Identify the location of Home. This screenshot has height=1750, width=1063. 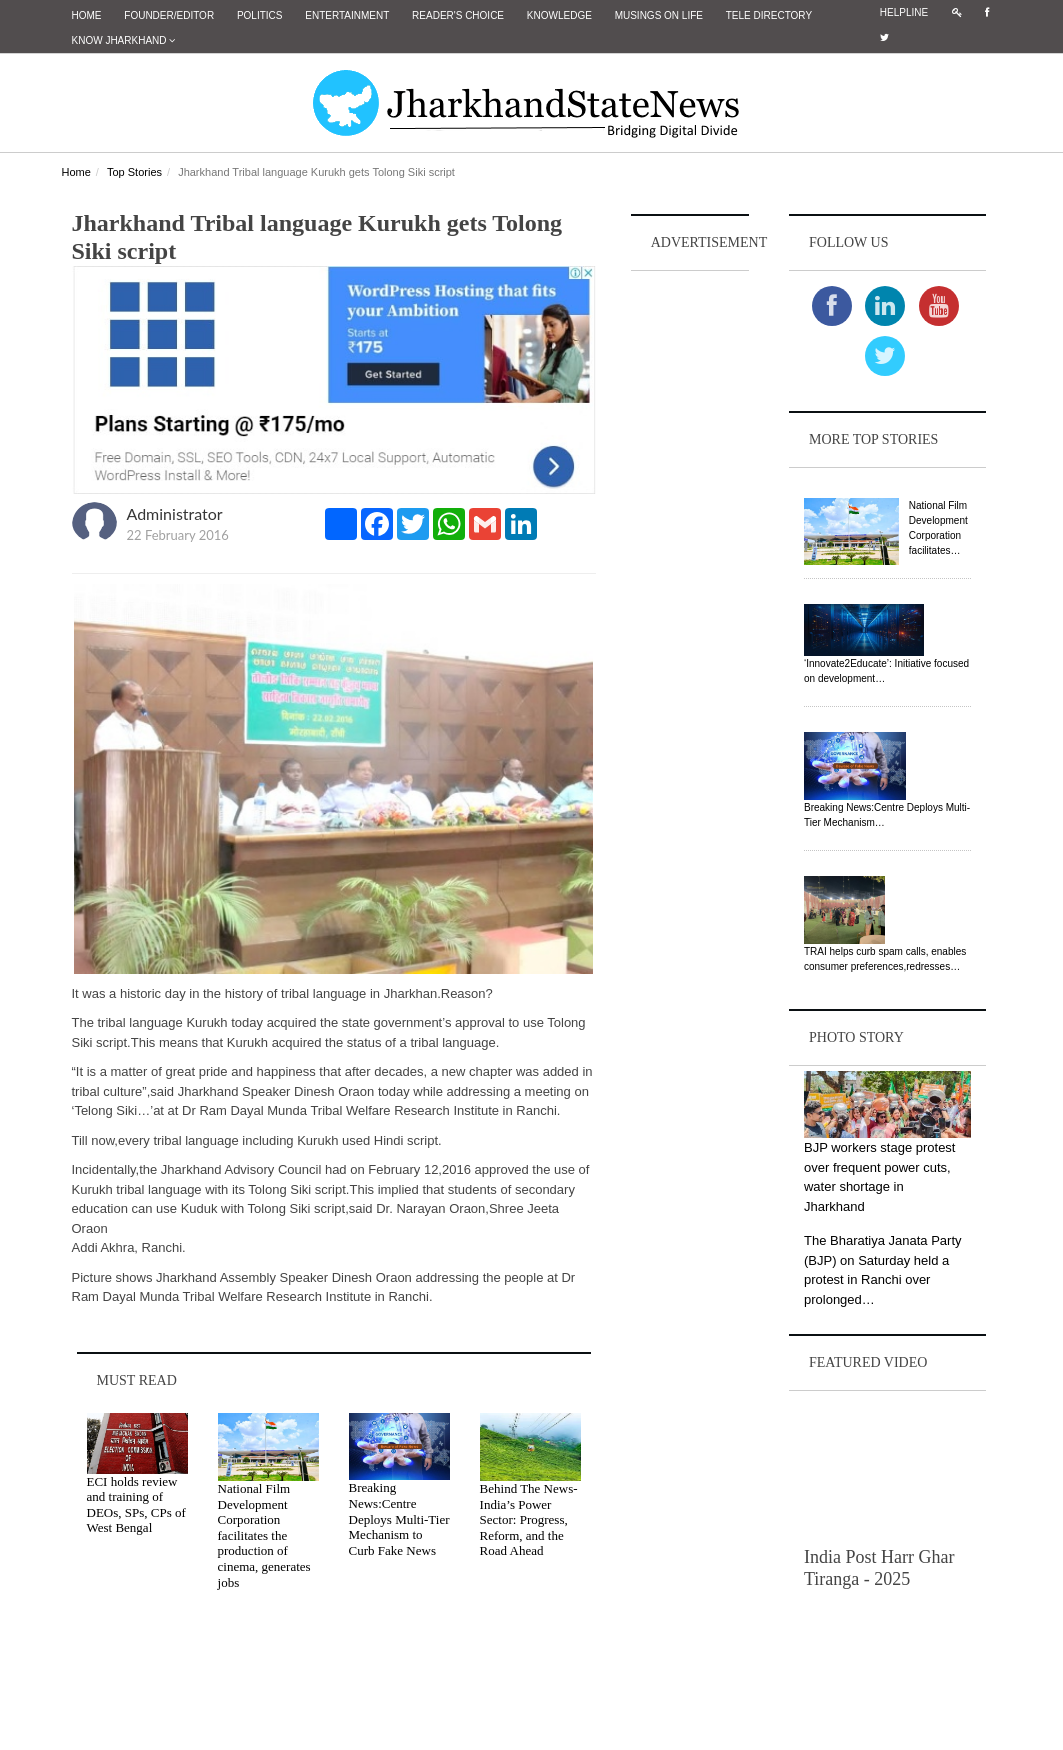
(87, 15).